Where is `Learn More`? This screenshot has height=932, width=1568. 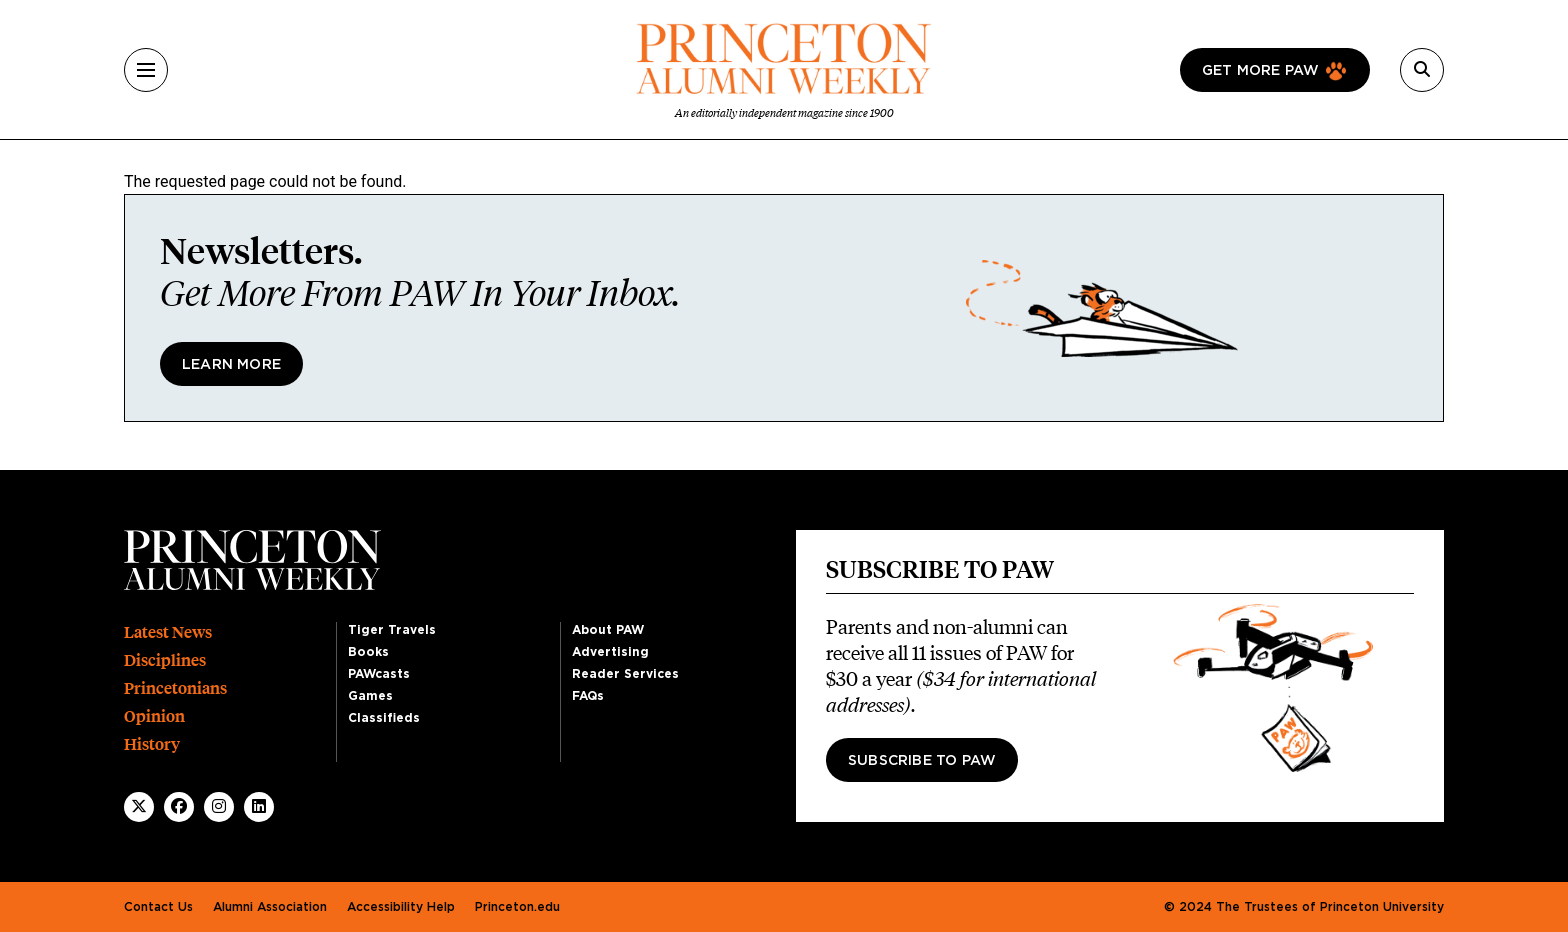
Learn More is located at coordinates (231, 365).